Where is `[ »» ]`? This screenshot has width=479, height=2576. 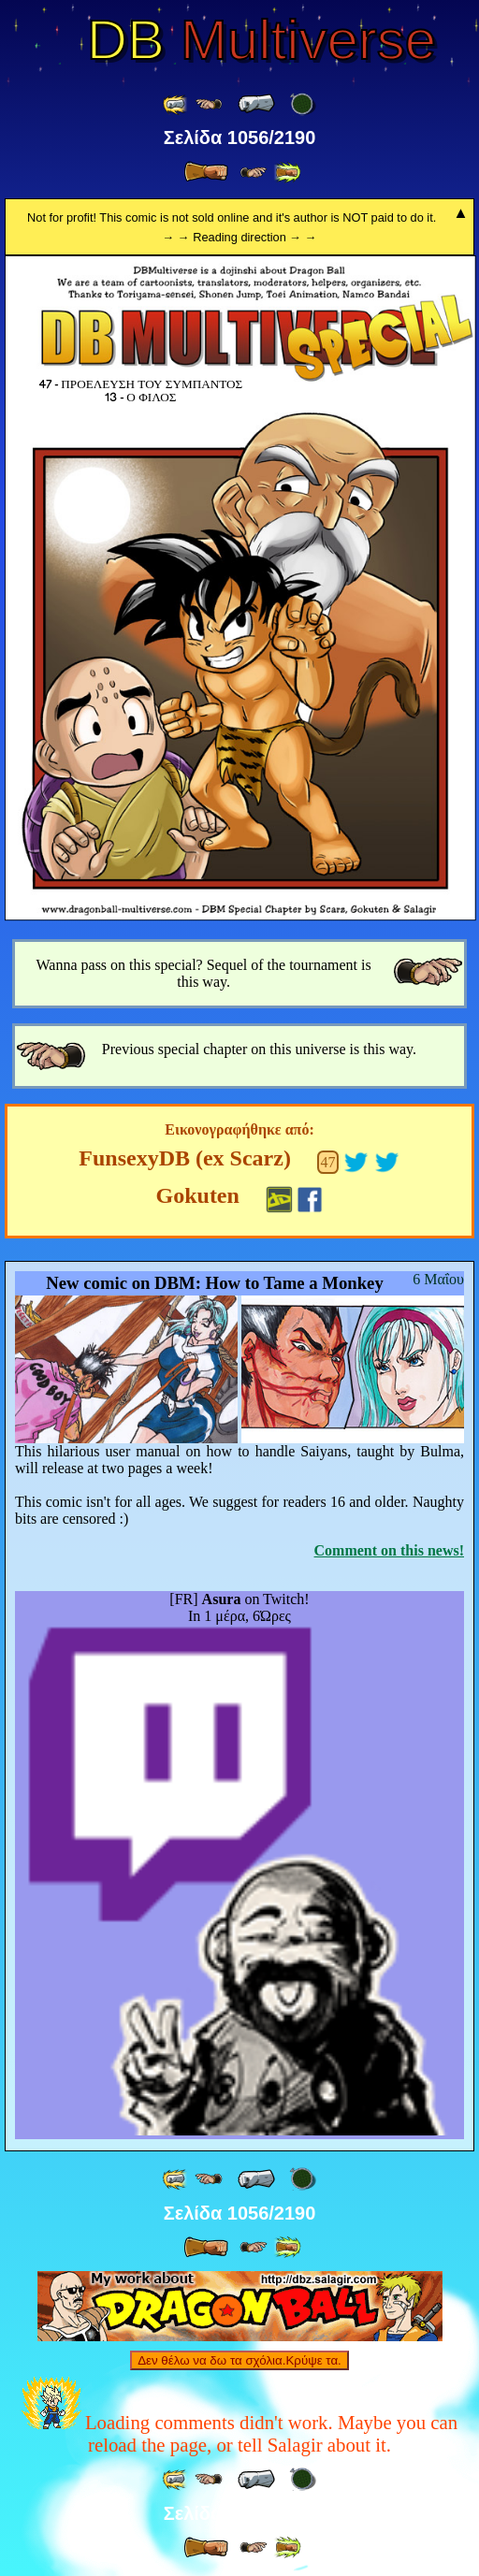
[ »» ] is located at coordinates (287, 172).